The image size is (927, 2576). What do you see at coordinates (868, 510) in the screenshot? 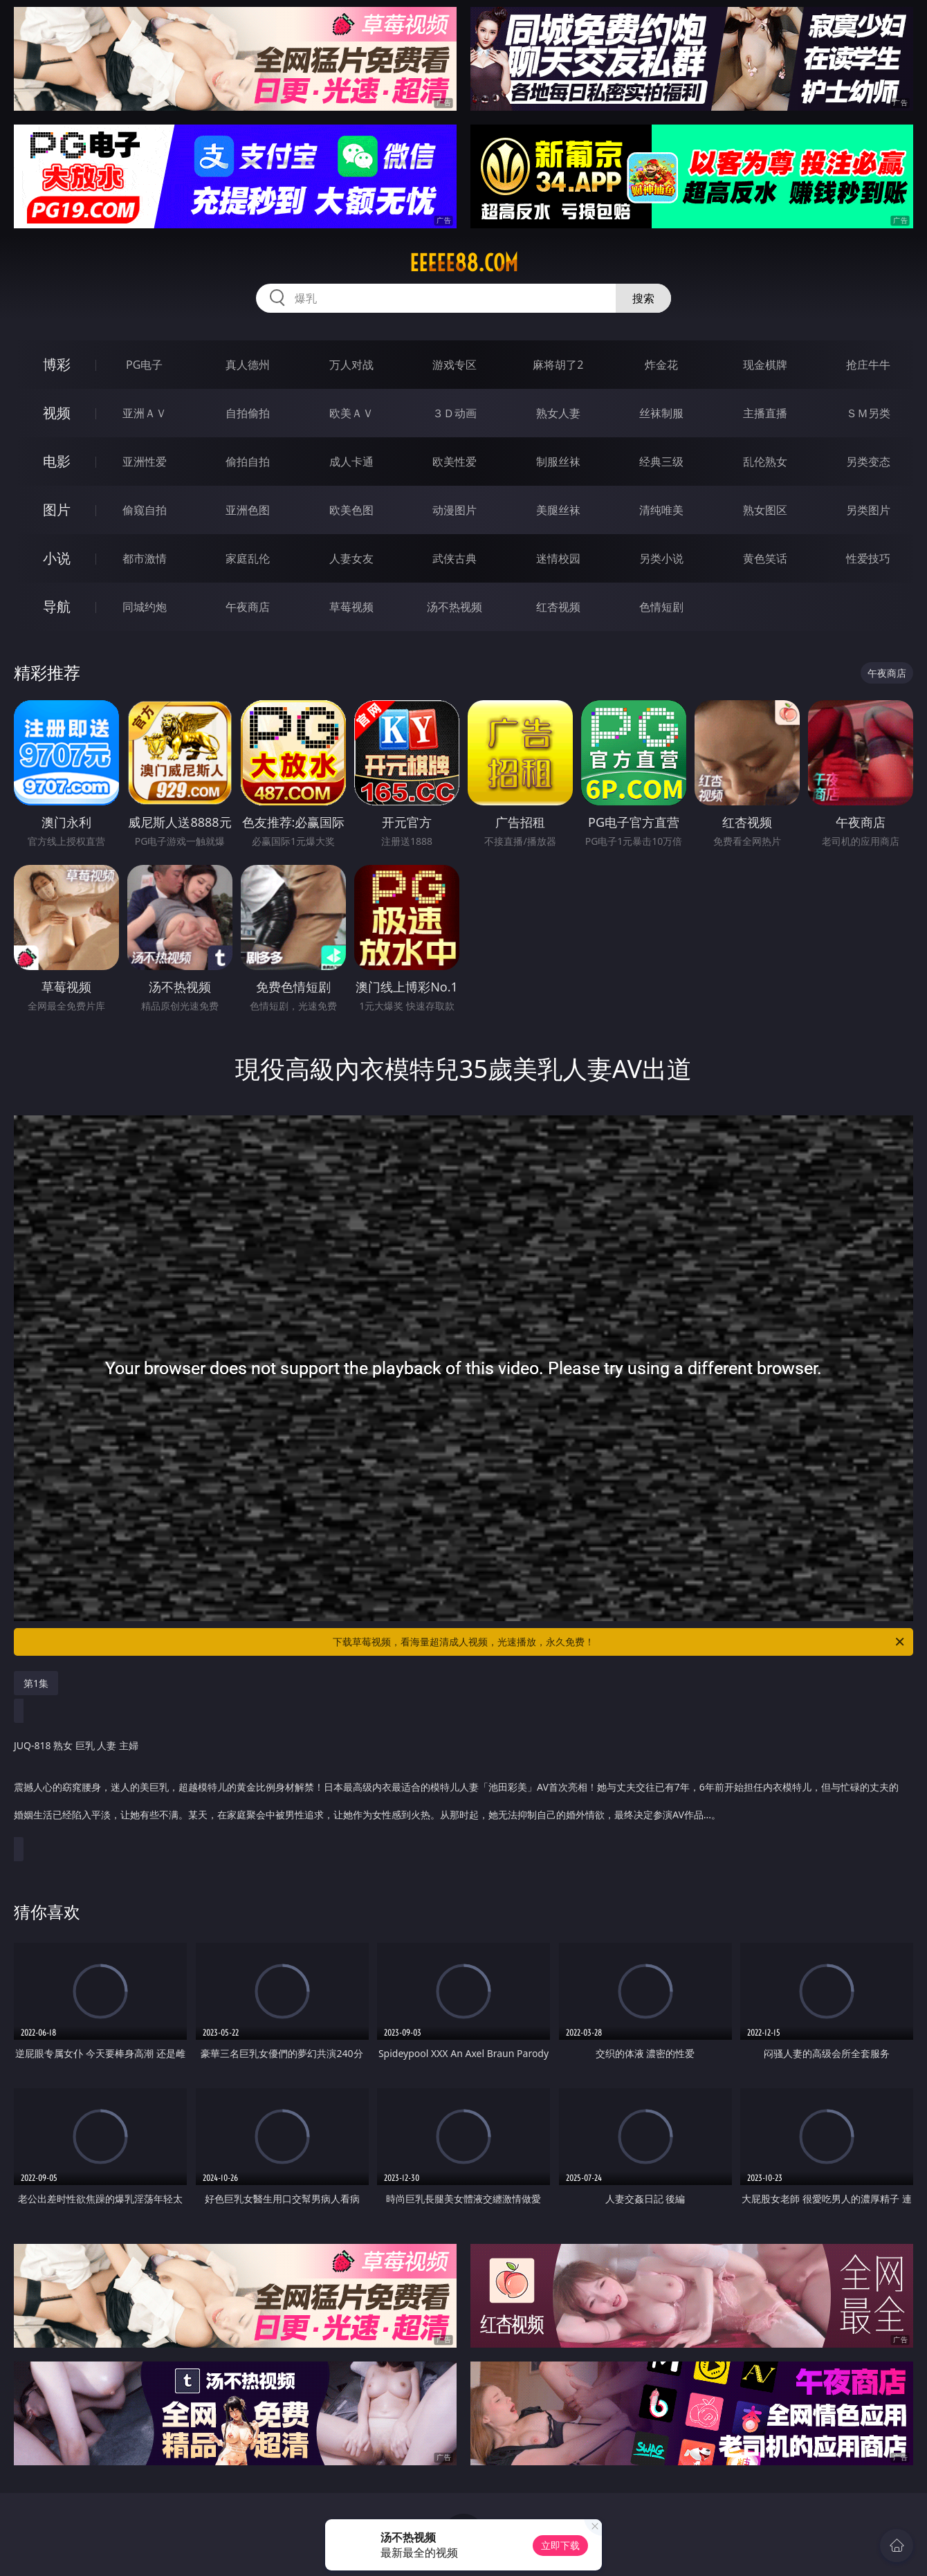
I see `另类图片` at bounding box center [868, 510].